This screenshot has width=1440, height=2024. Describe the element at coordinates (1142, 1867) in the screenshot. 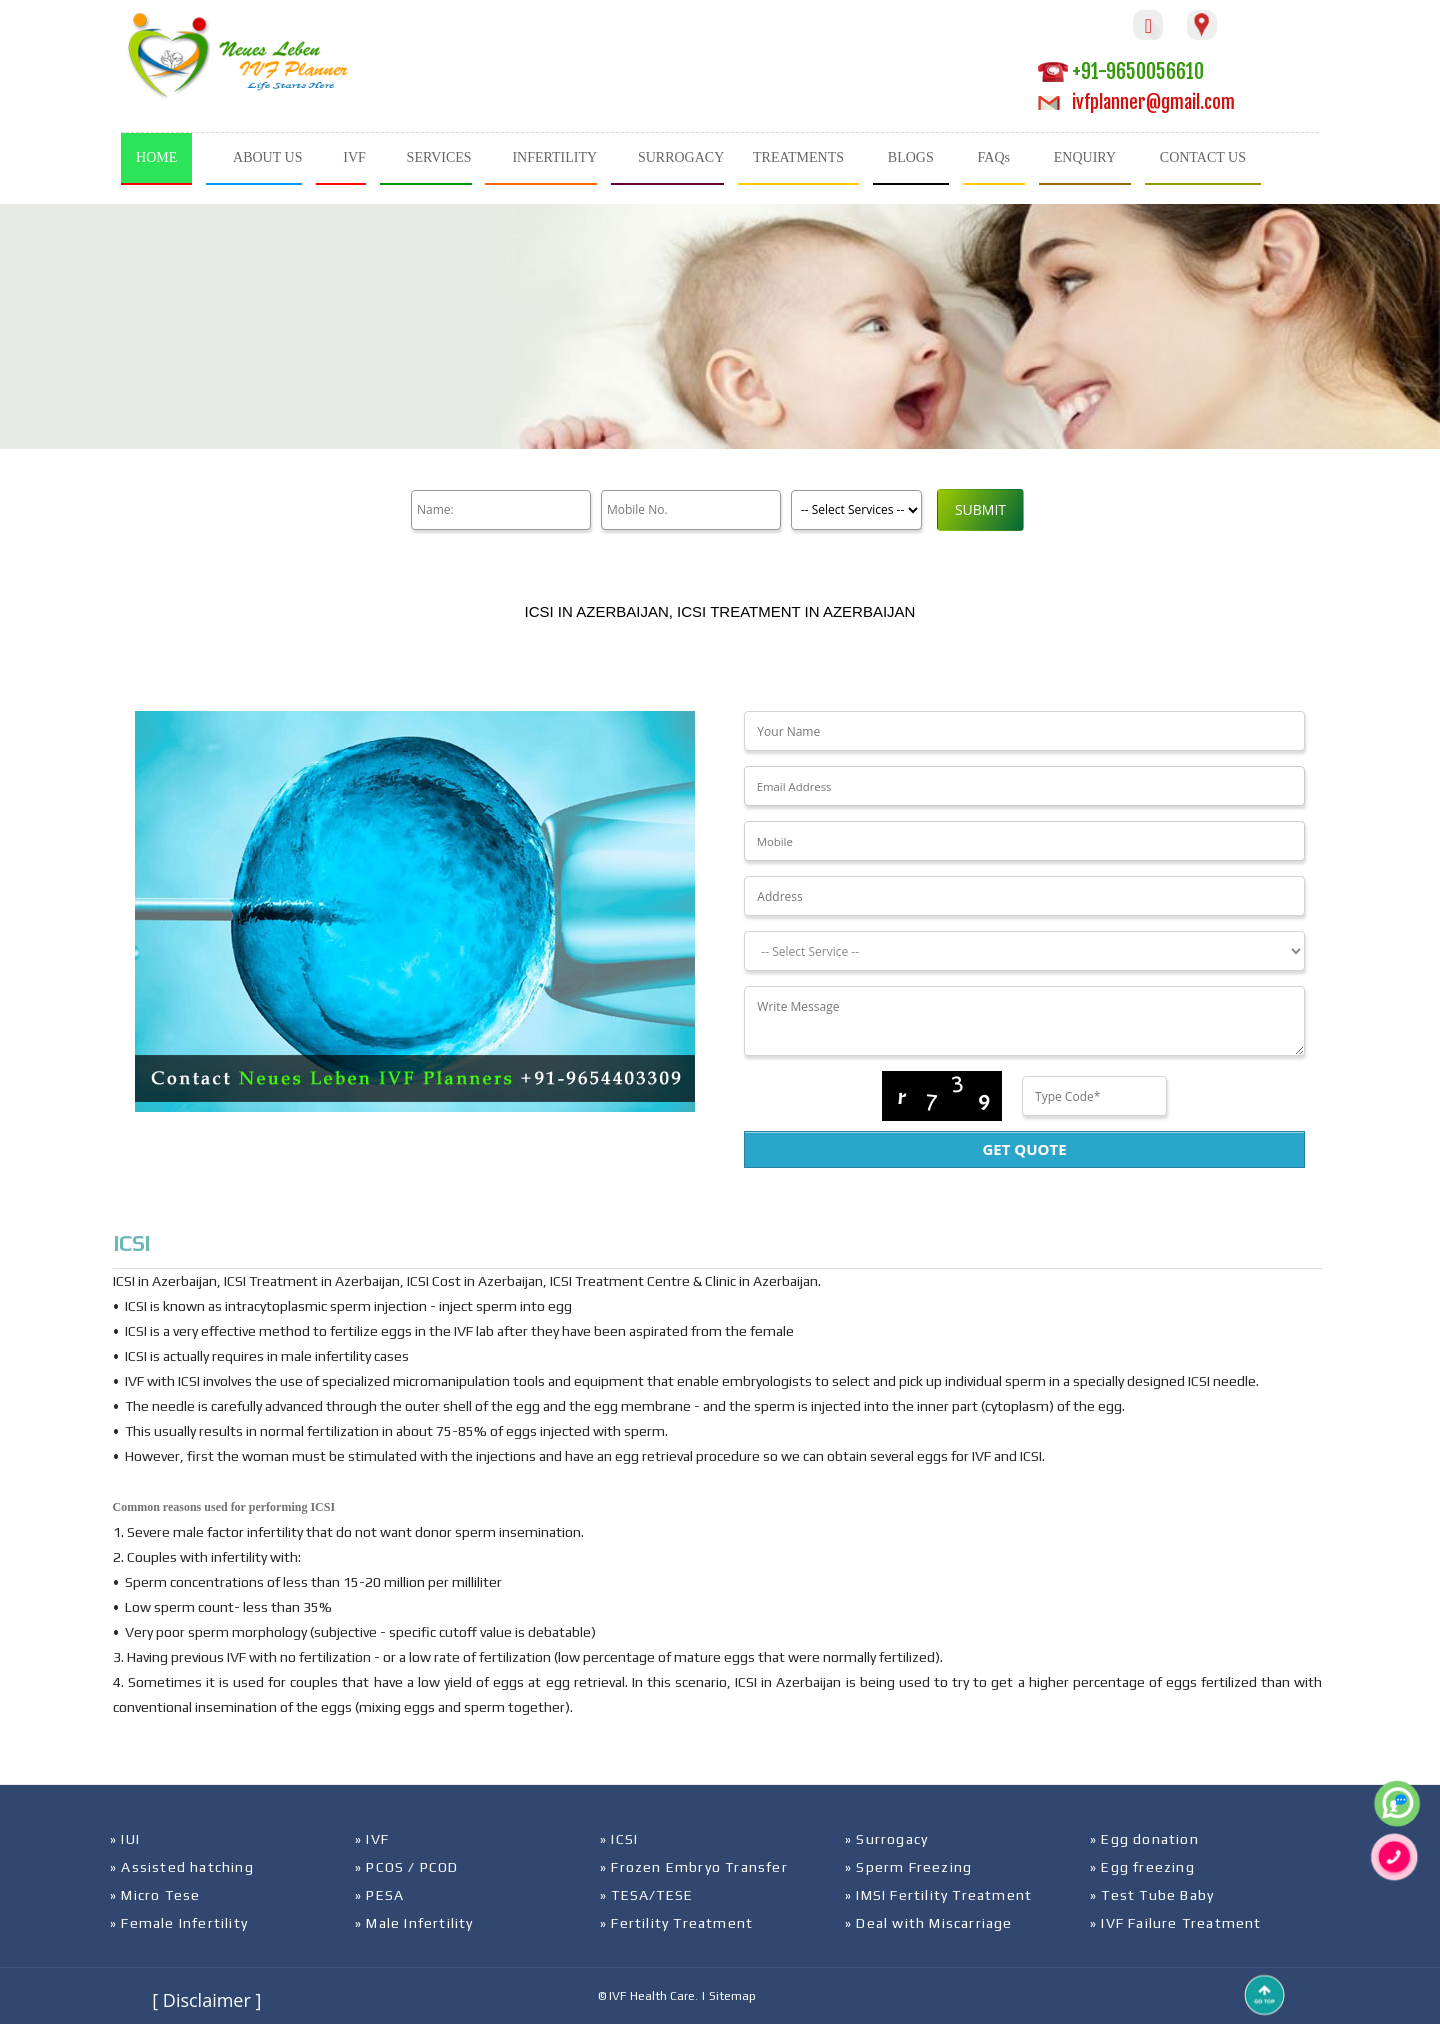

I see `» Egg freezing` at that location.